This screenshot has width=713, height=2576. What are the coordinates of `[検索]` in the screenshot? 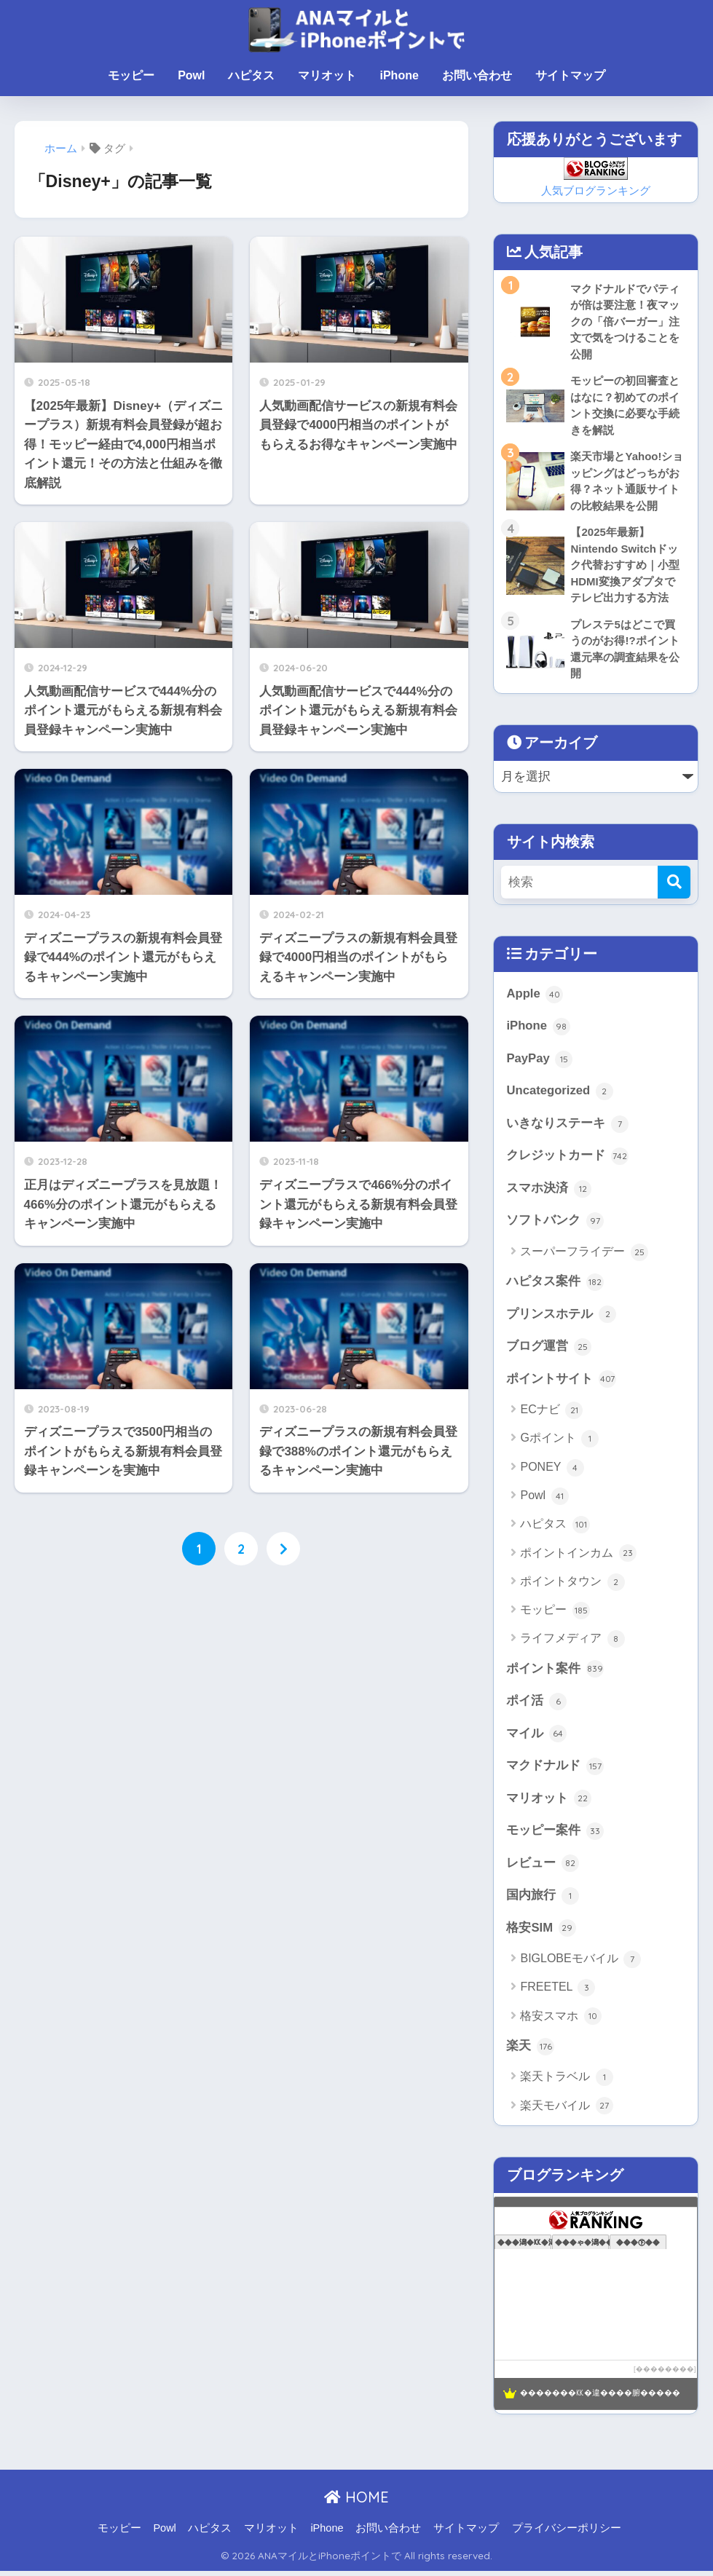 It's located at (674, 884).